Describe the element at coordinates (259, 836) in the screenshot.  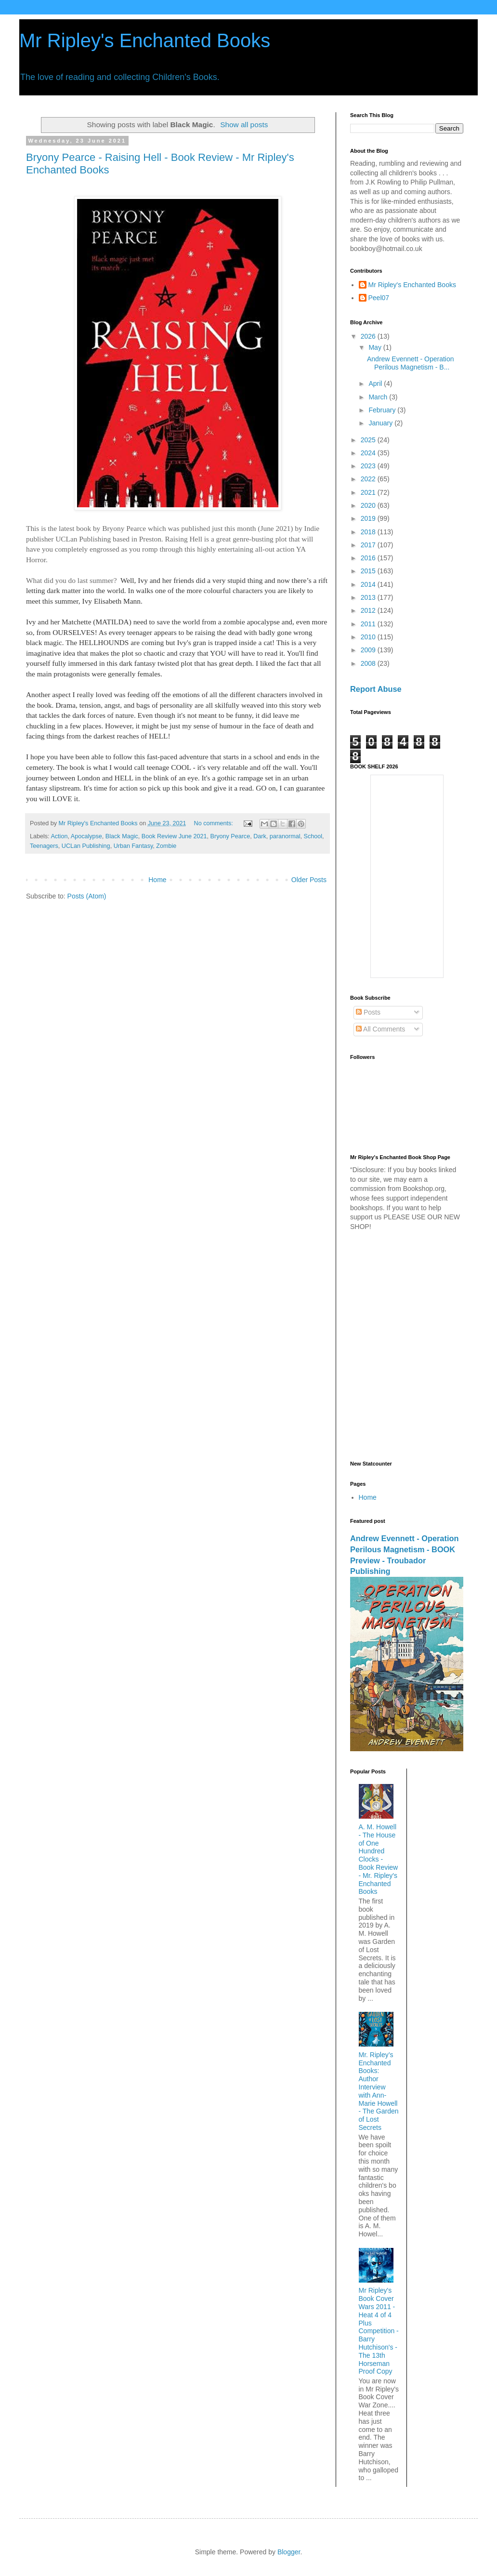
I see `Dark` at that location.